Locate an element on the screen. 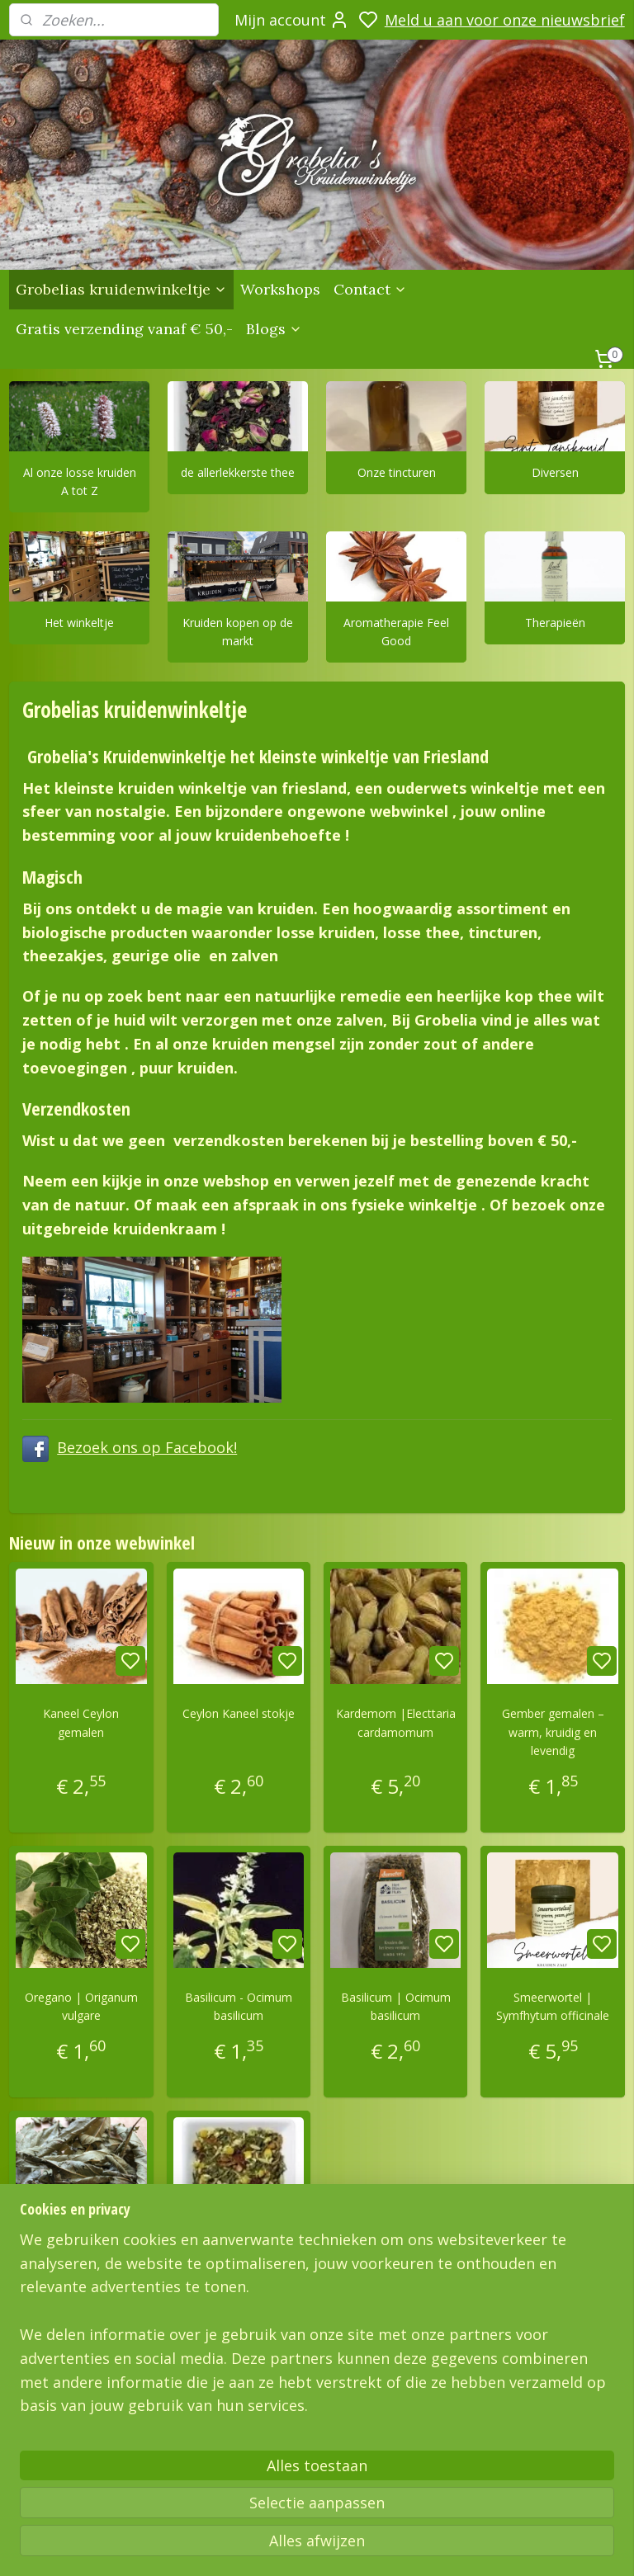 Image resolution: width=634 pixels, height=2576 pixels. Het winkeltje is located at coordinates (79, 622).